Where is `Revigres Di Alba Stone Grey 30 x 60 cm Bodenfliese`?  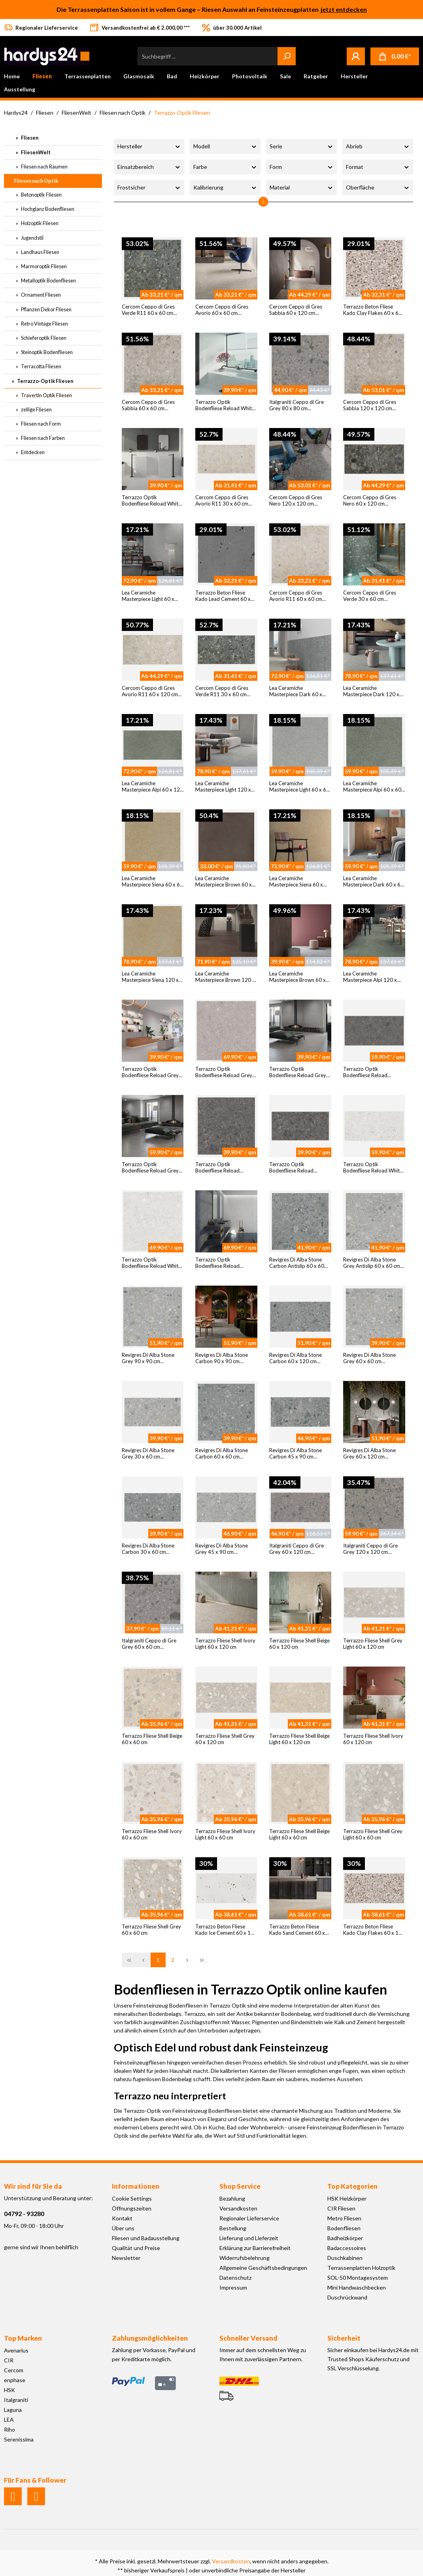
Revigres Di Alba Stone Grey 30 x 60 cm Bodenfliese is located at coordinates (148, 1453).